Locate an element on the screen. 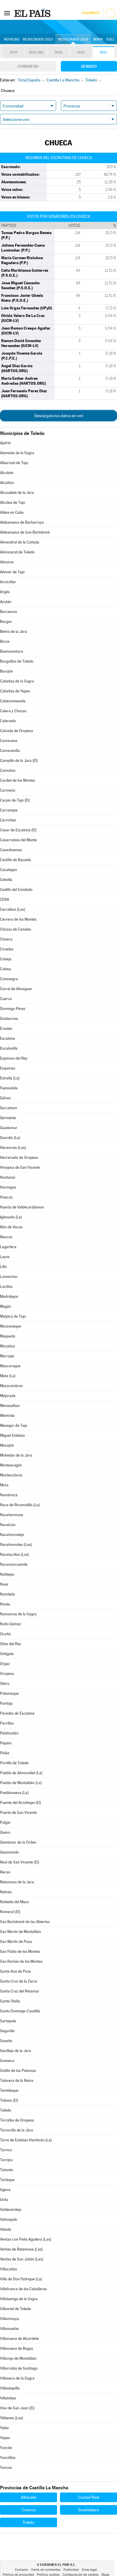 This screenshot has height=2576, width=117. Suscríbete is located at coordinates (90, 13).